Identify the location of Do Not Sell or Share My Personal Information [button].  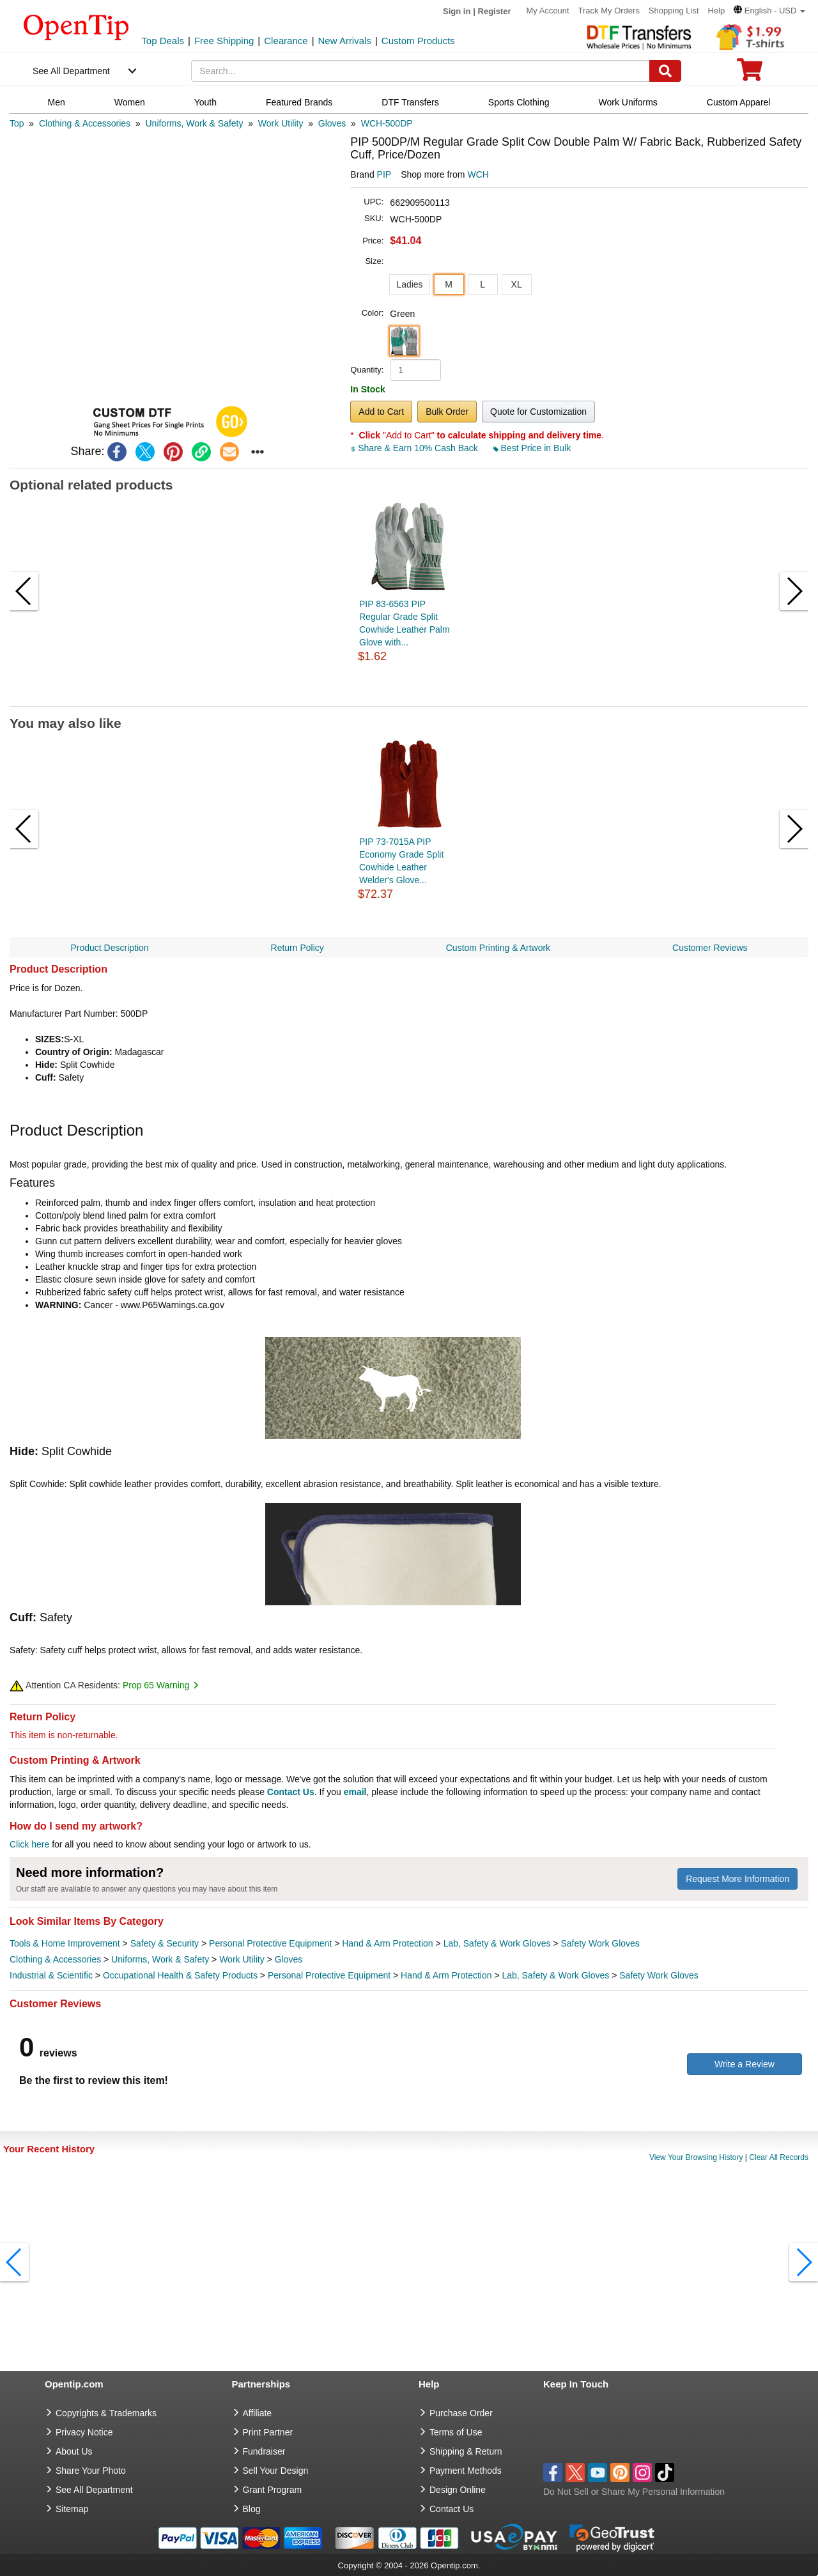
(634, 2492).